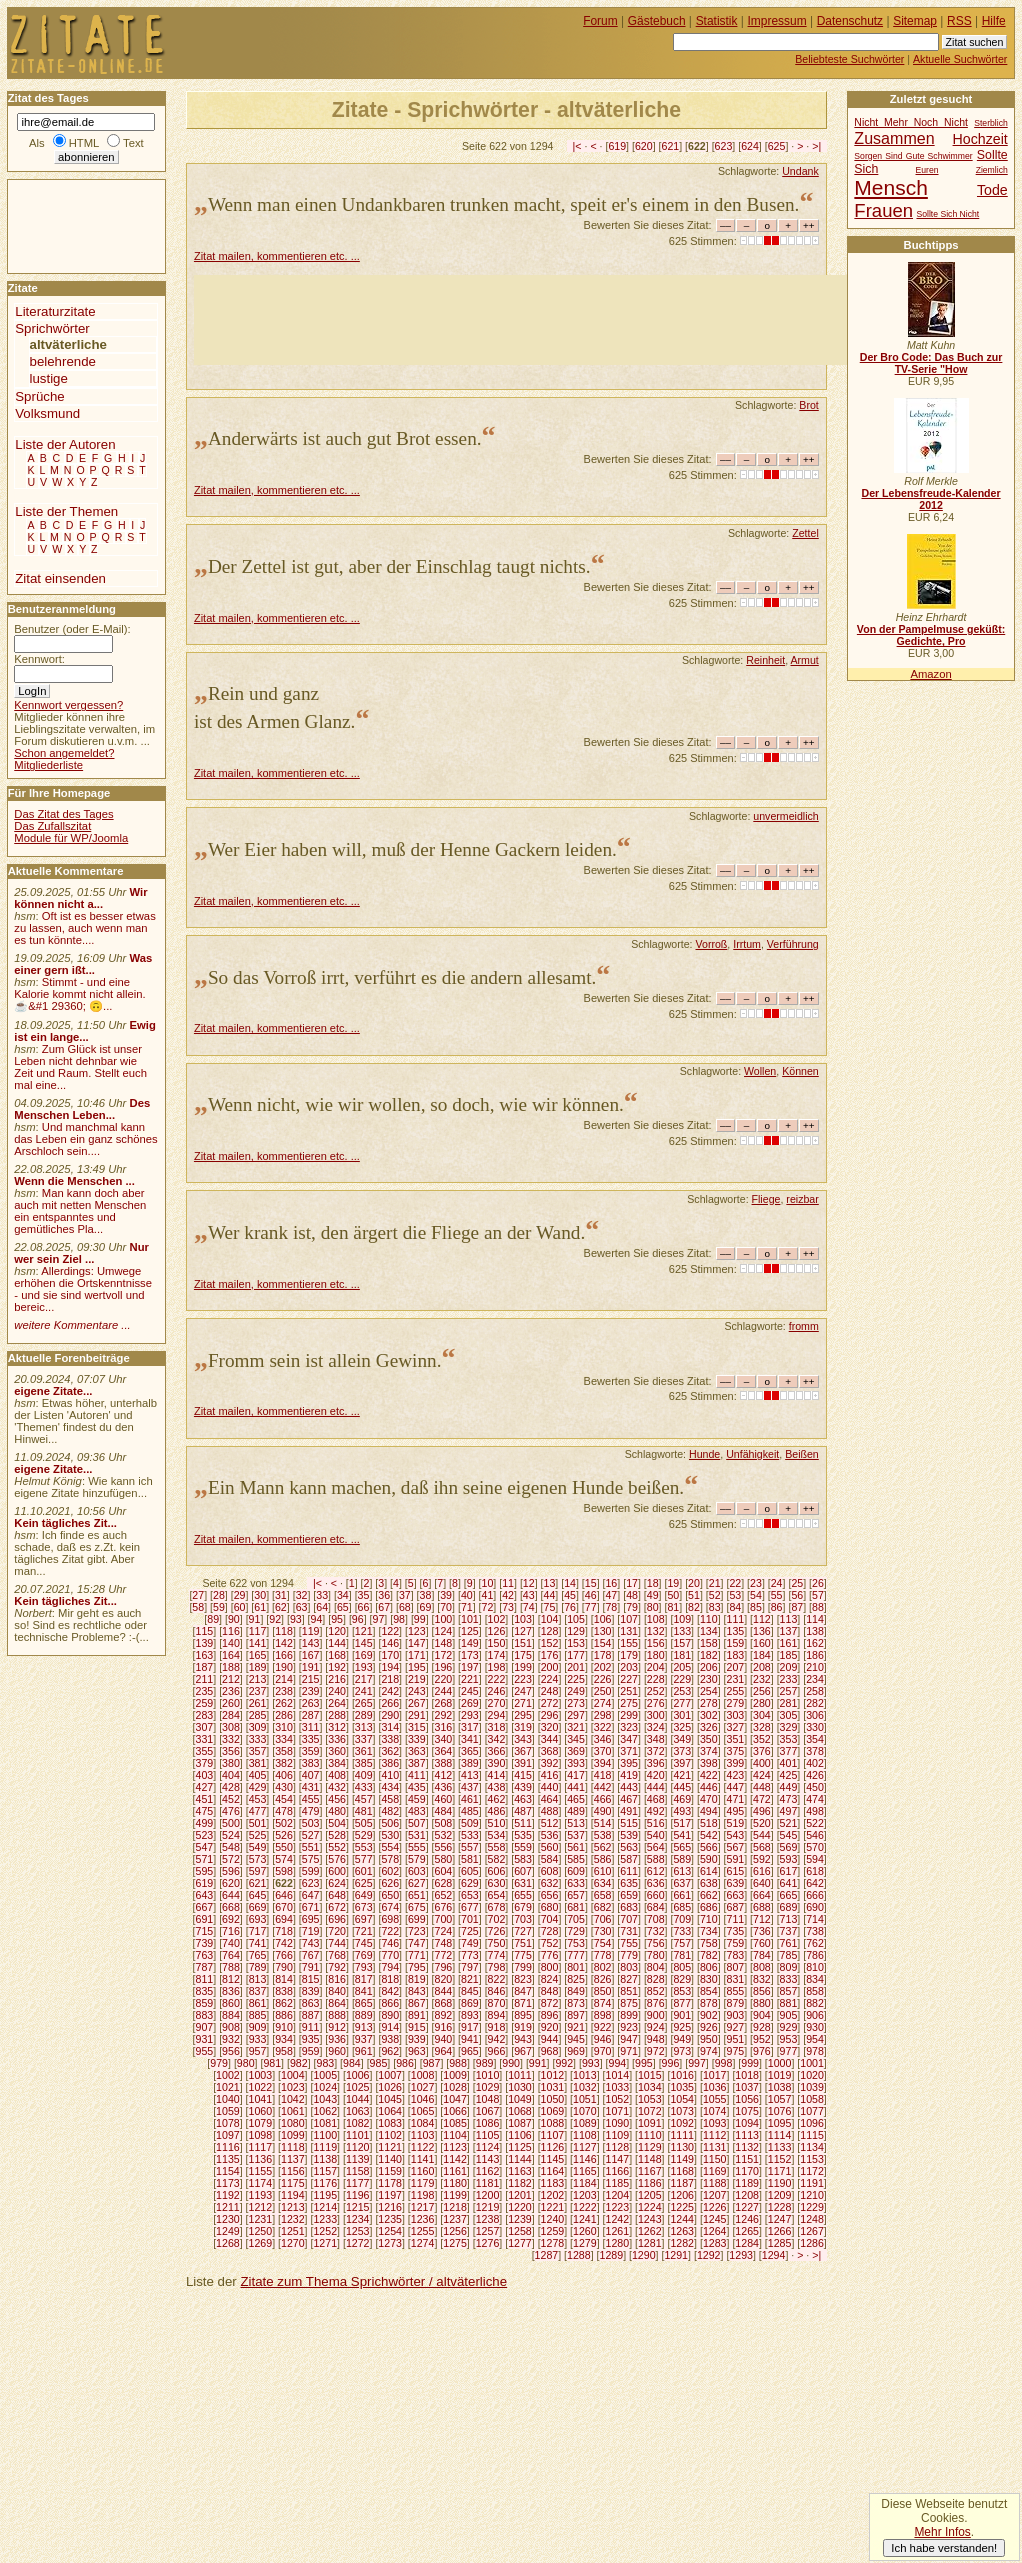 The image size is (1022, 2563). Describe the element at coordinates (656, 1835) in the screenshot. I see `540` at that location.